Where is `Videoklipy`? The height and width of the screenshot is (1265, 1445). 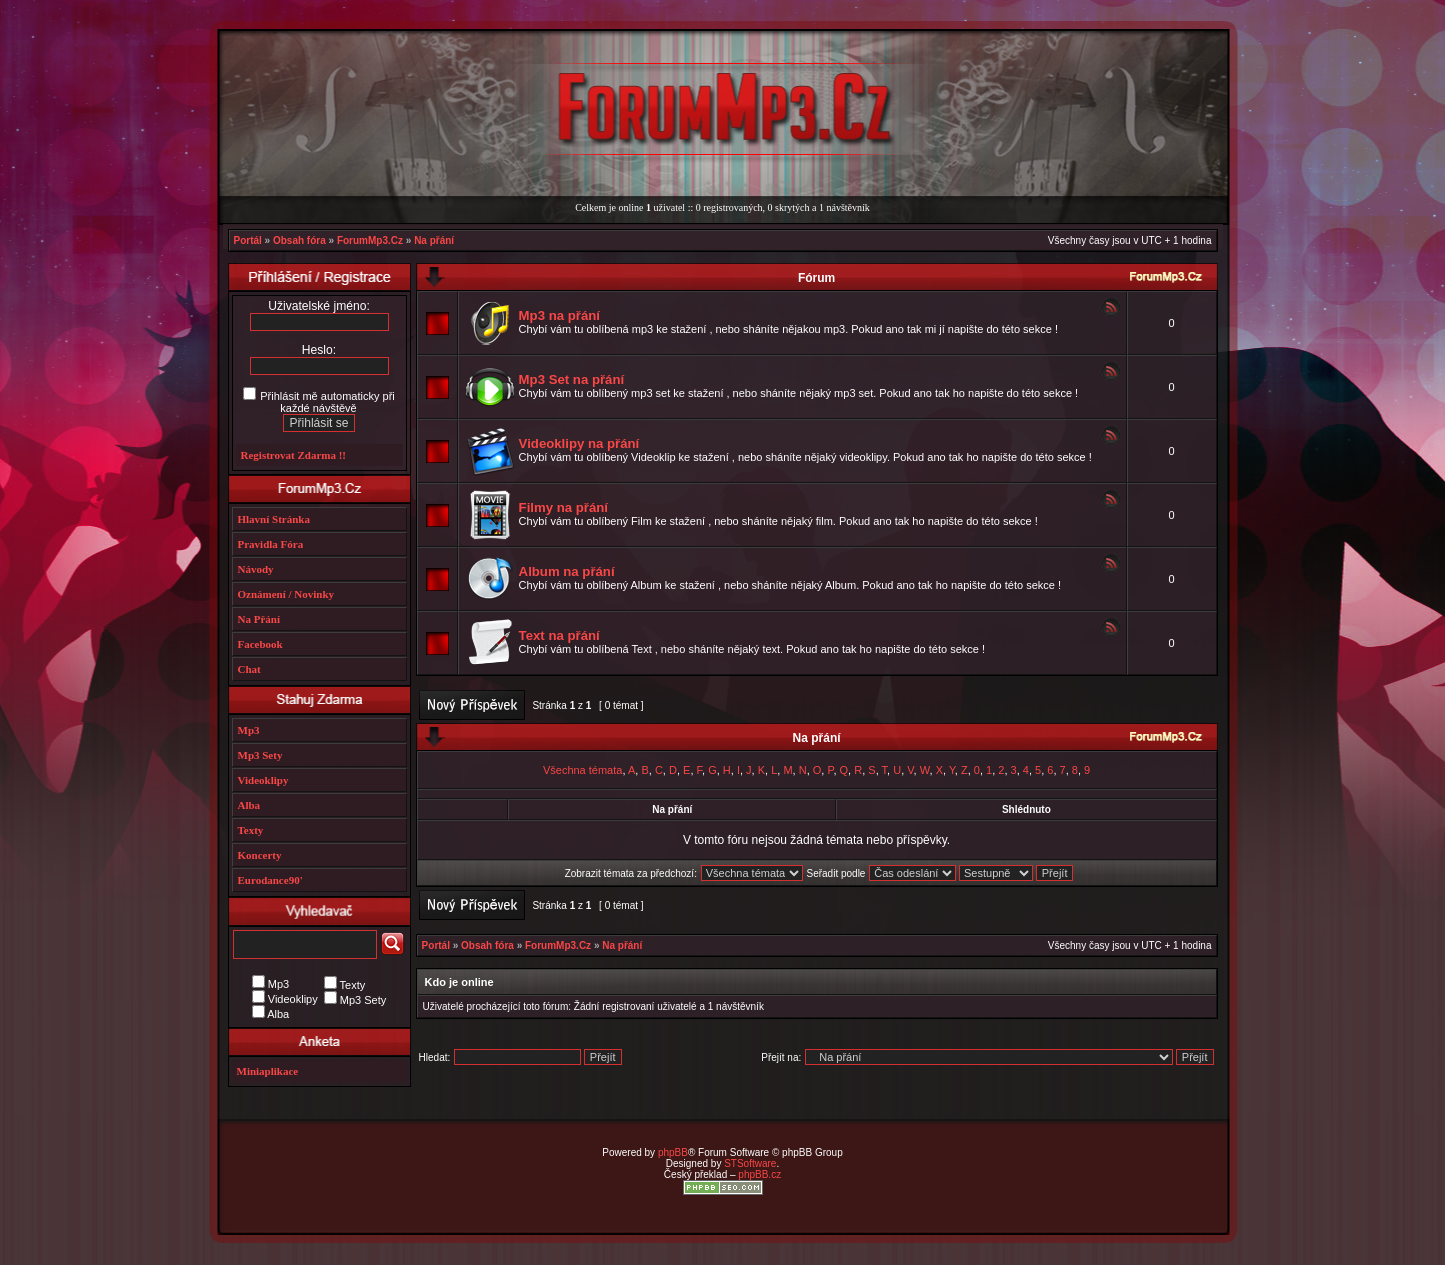
Videoklipy is located at coordinates (263, 780).